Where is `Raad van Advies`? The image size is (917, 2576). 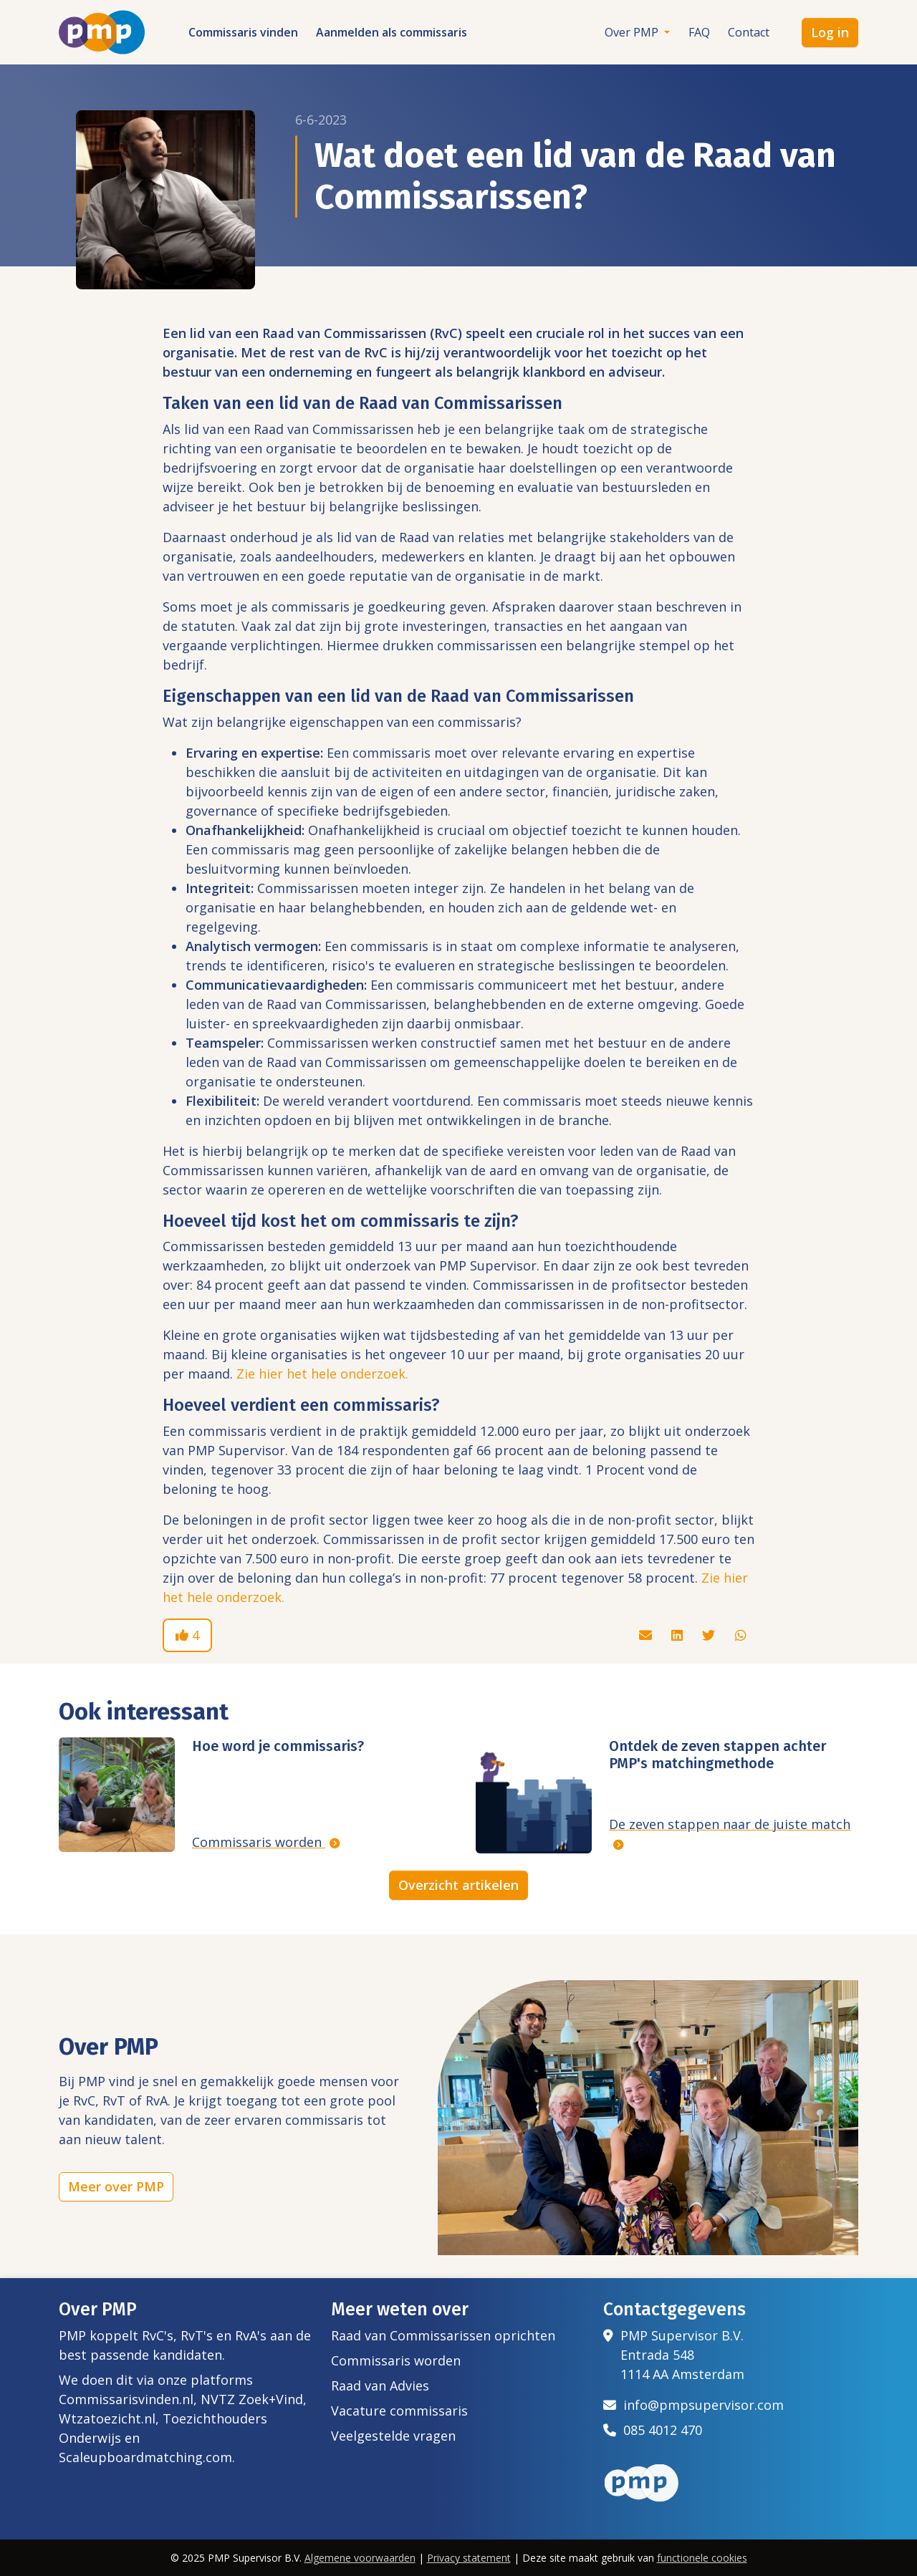 Raad van Advies is located at coordinates (380, 2385).